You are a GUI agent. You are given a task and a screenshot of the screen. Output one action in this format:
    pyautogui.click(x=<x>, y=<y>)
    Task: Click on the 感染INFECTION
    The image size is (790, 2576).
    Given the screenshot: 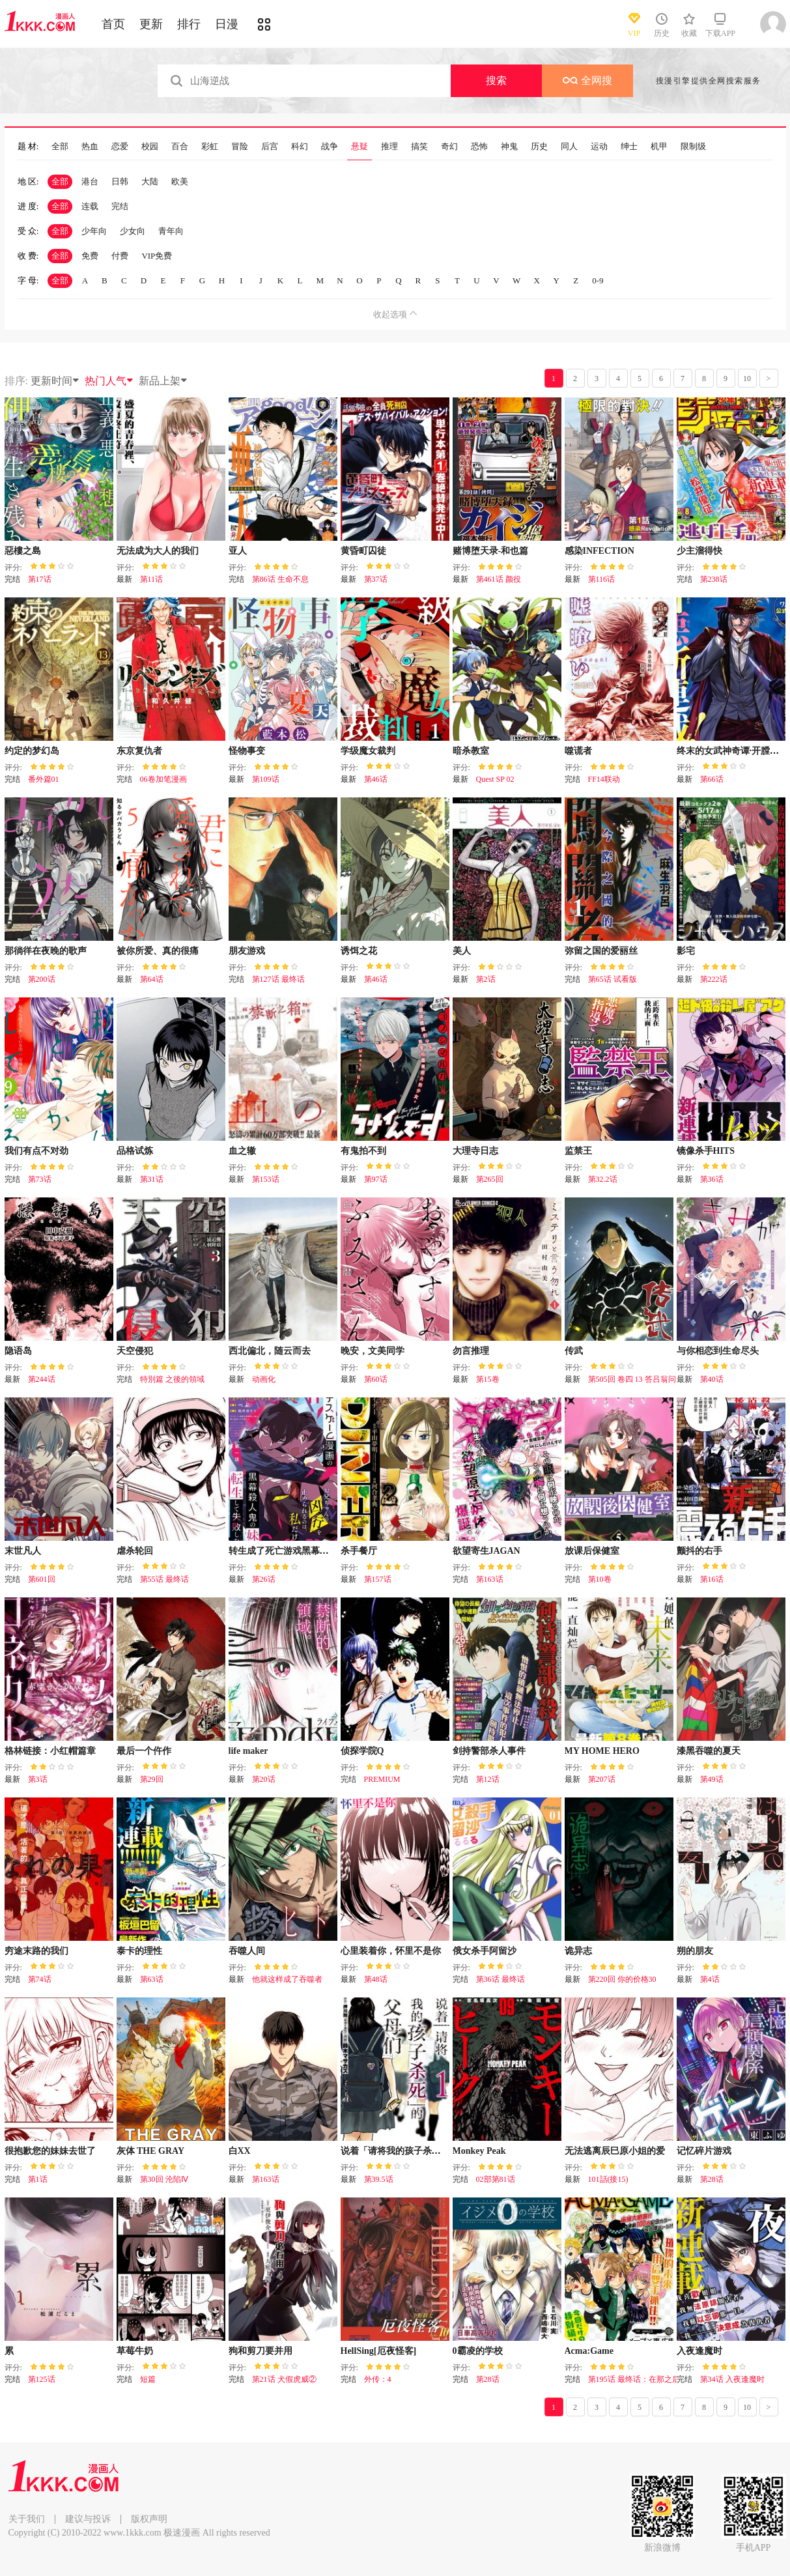 What is the action you would take?
    pyautogui.click(x=599, y=551)
    